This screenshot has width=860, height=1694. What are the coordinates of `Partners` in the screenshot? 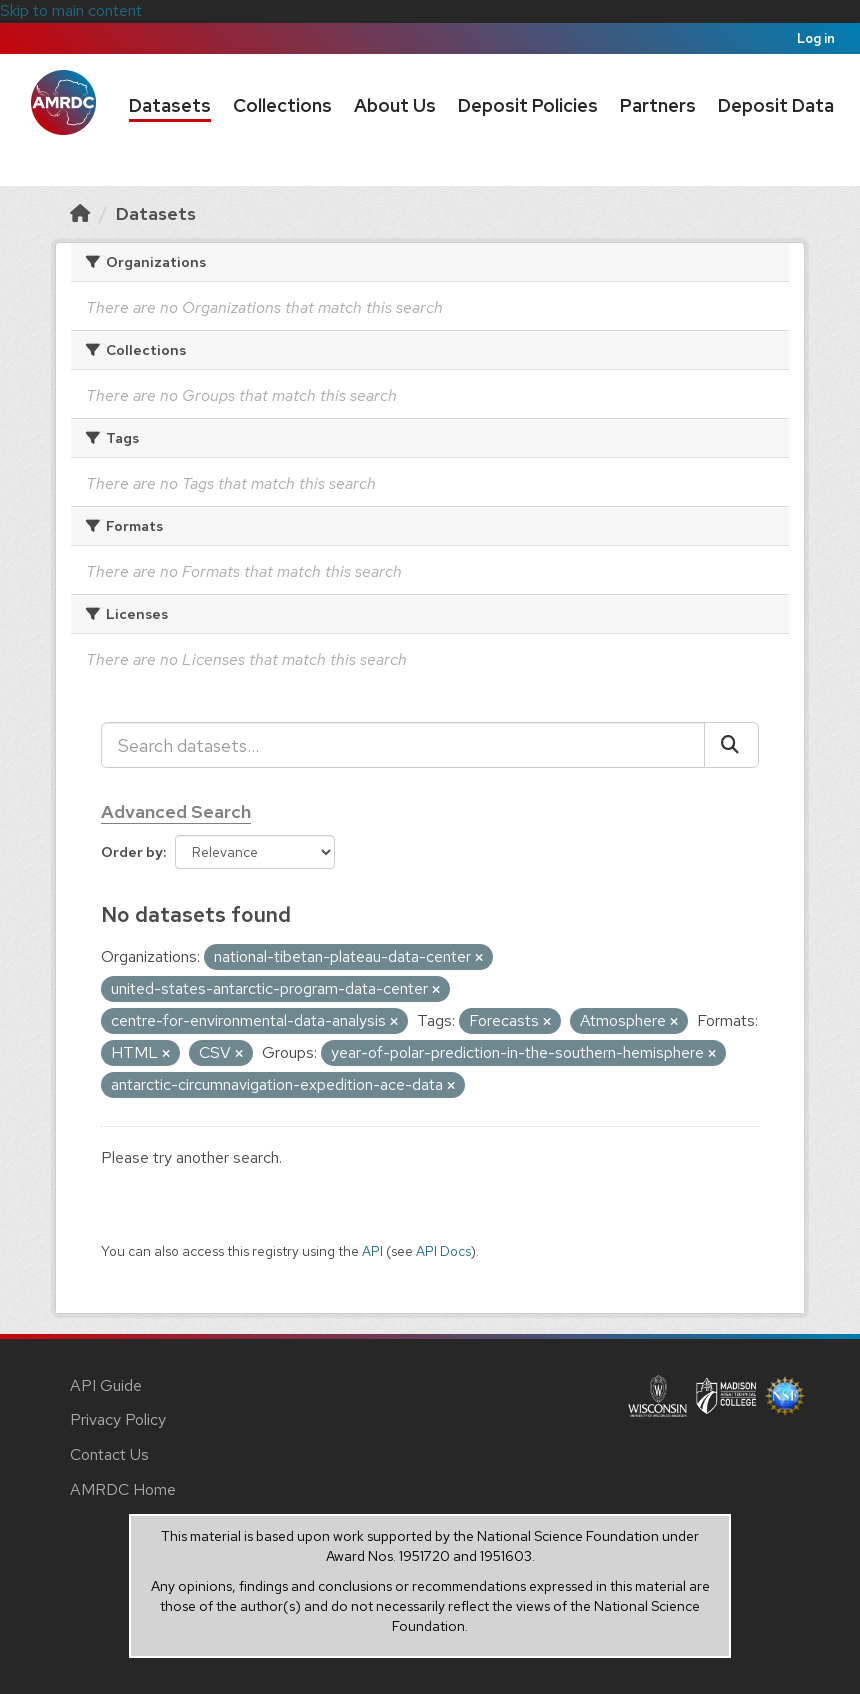 It's located at (658, 105).